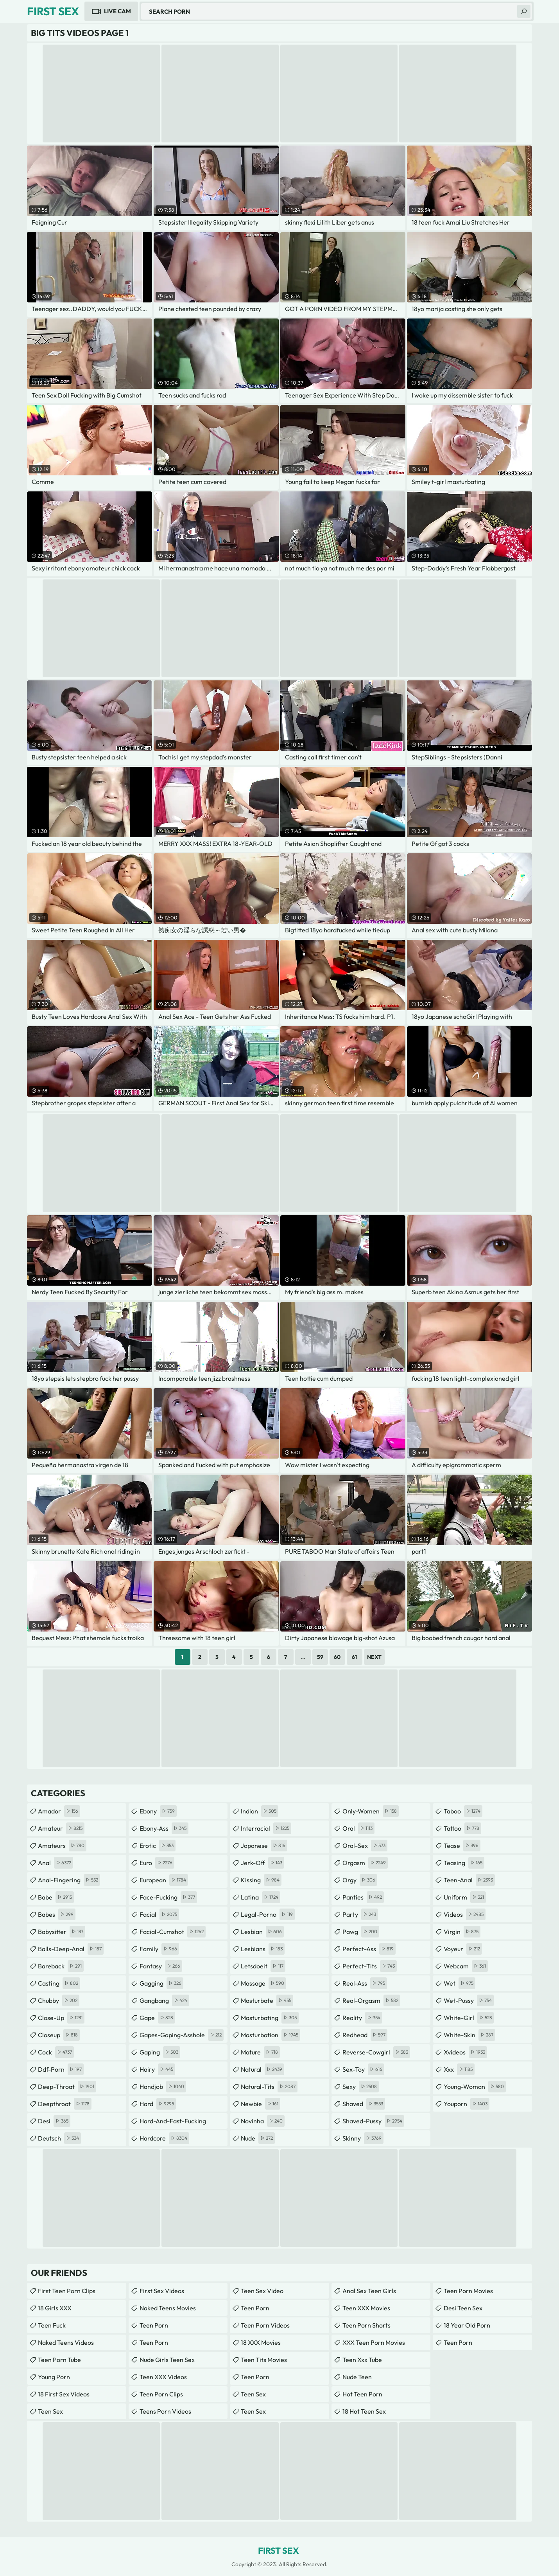 The width and height of the screenshot is (559, 2576). I want to click on fantasy, so click(161, 1966).